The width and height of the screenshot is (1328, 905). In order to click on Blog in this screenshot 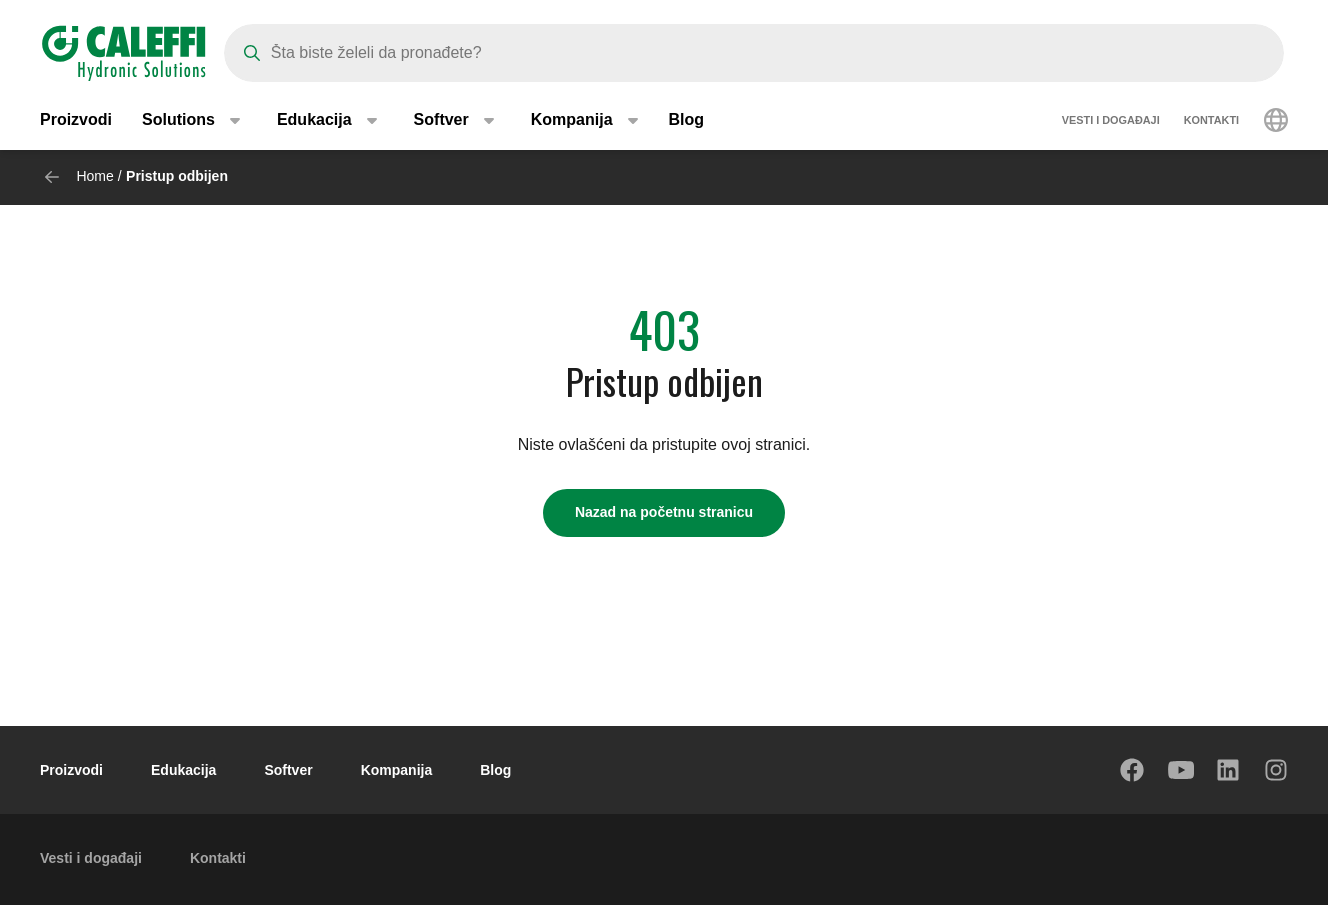, I will do `click(687, 119)`.